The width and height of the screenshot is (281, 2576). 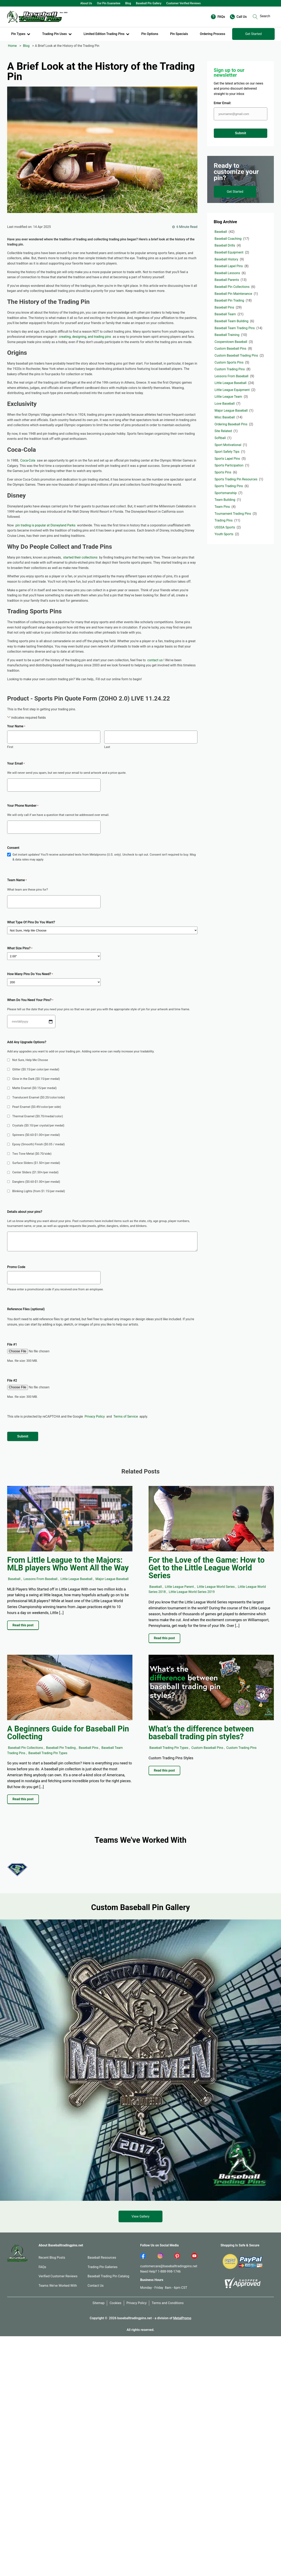 What do you see at coordinates (223, 472) in the screenshot?
I see `Sports Pins` at bounding box center [223, 472].